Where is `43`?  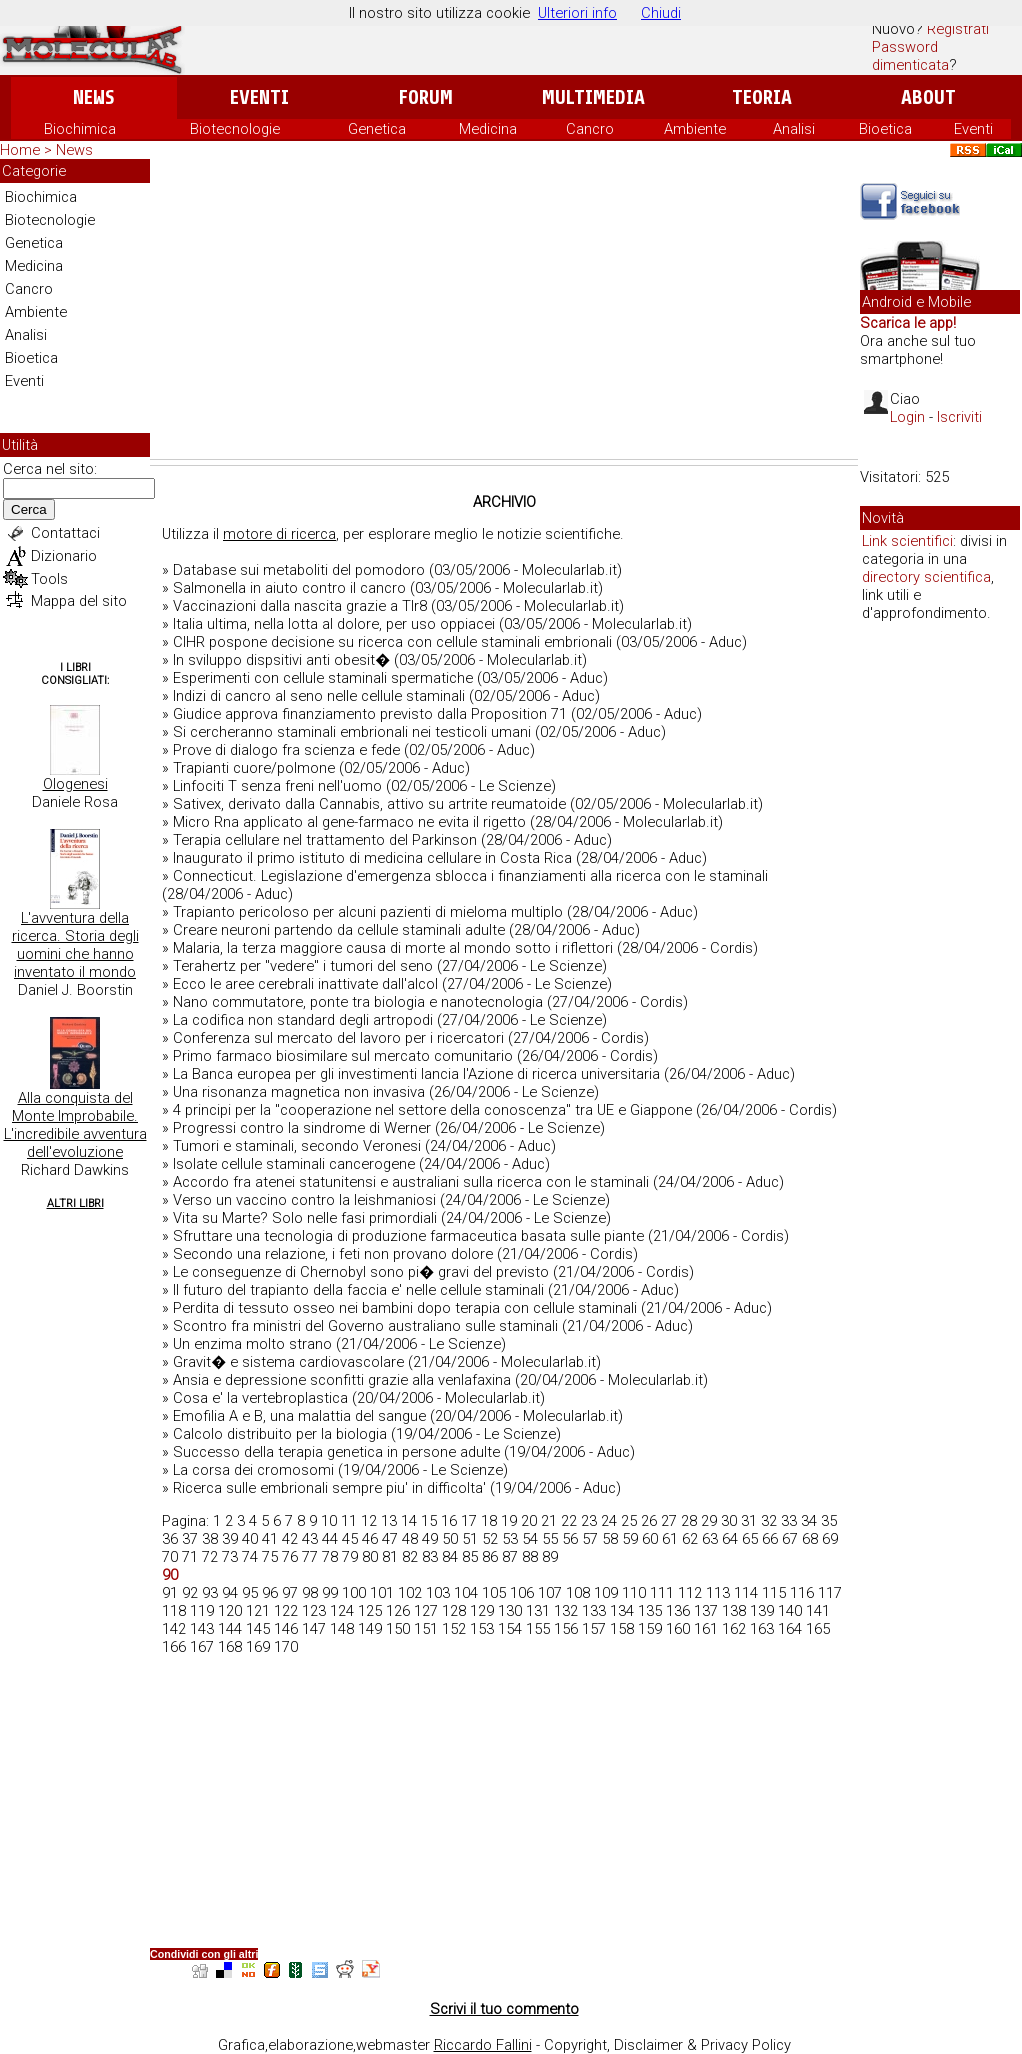 43 is located at coordinates (310, 1539).